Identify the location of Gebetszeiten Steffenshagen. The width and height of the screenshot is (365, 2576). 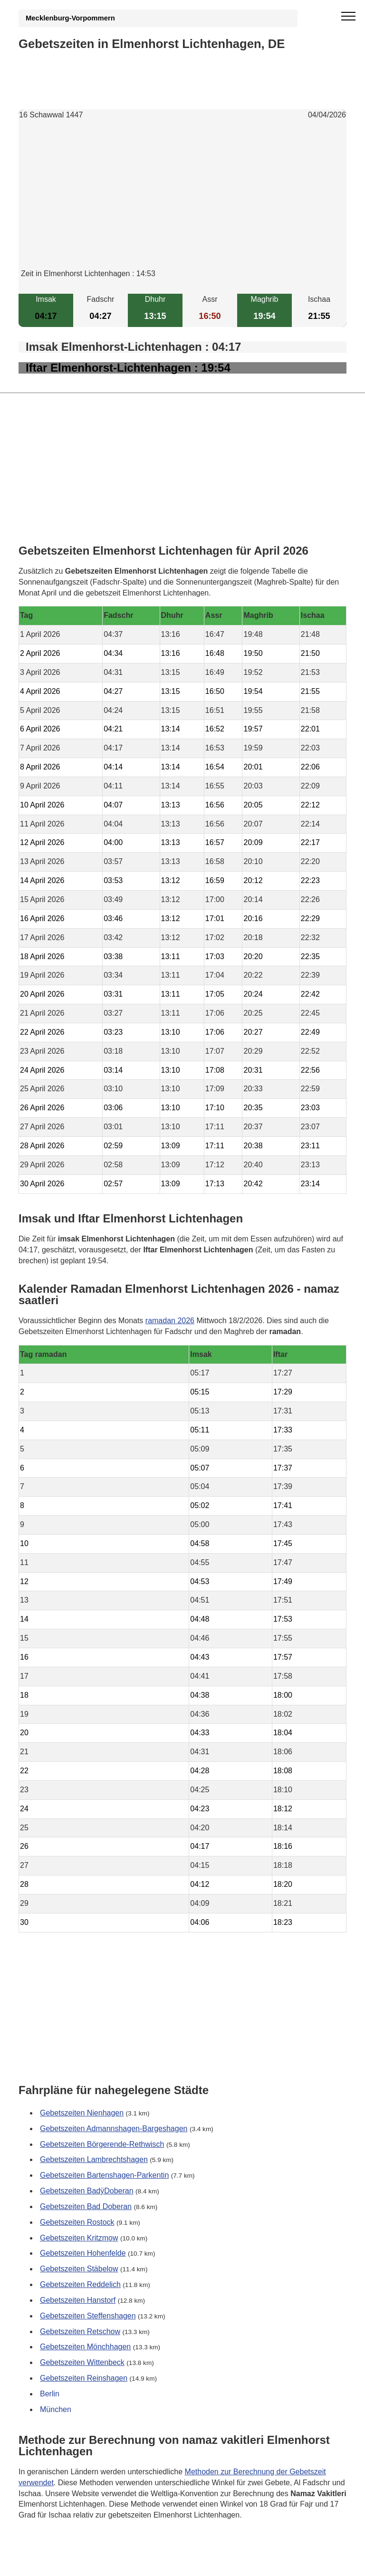
(88, 2316).